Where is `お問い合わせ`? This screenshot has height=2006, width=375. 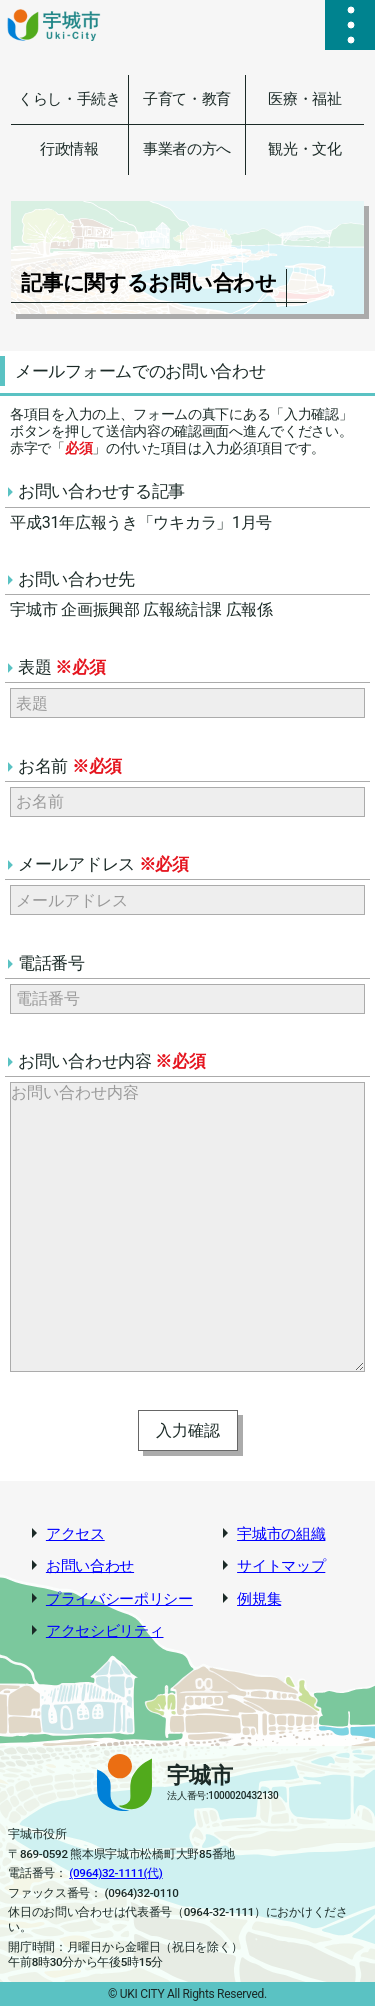 お問い合わせ is located at coordinates (90, 1566).